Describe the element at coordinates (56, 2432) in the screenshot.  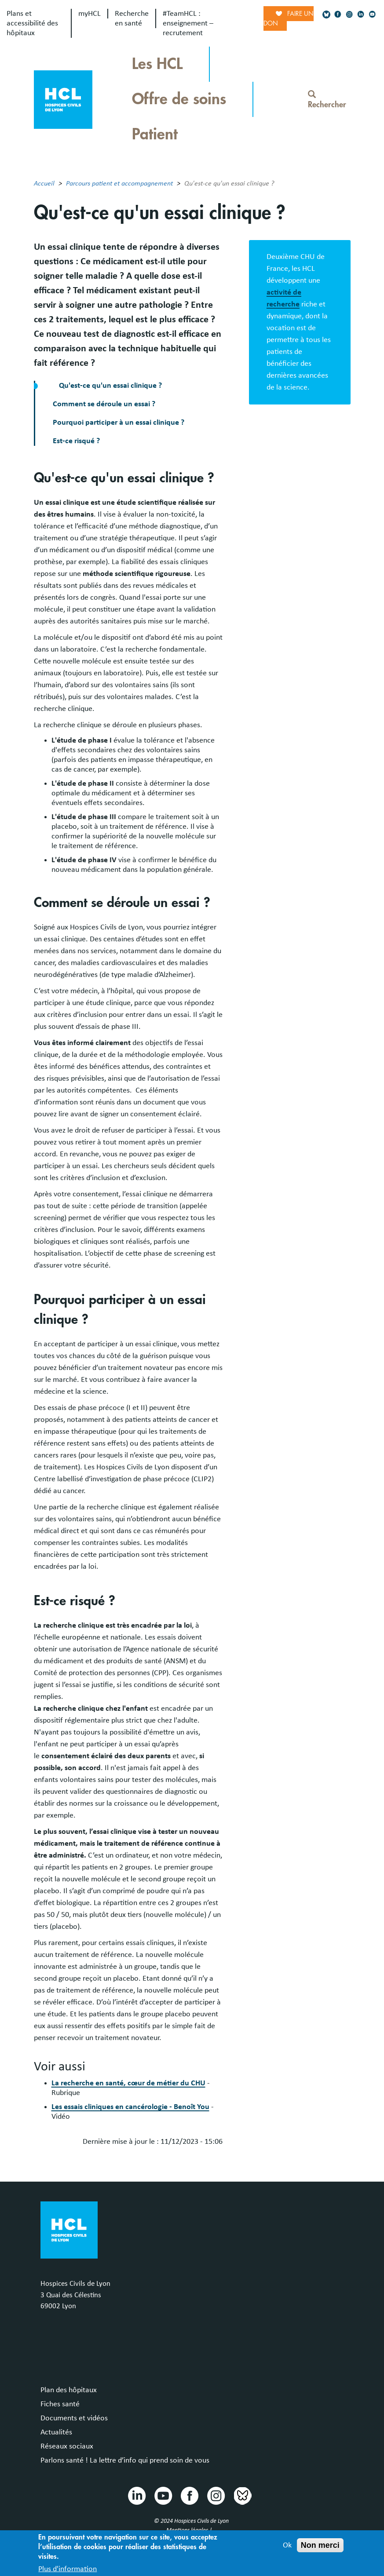
I see `Actualités` at that location.